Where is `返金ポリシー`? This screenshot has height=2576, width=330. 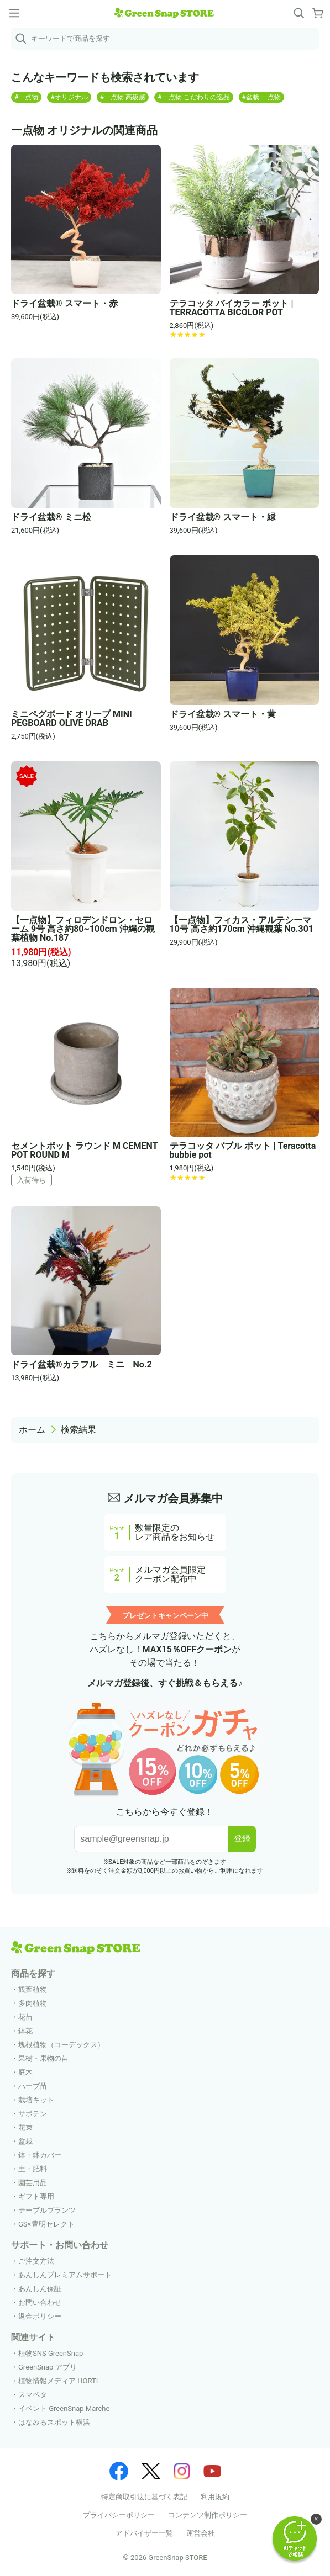
返金ポリシー is located at coordinates (39, 2316).